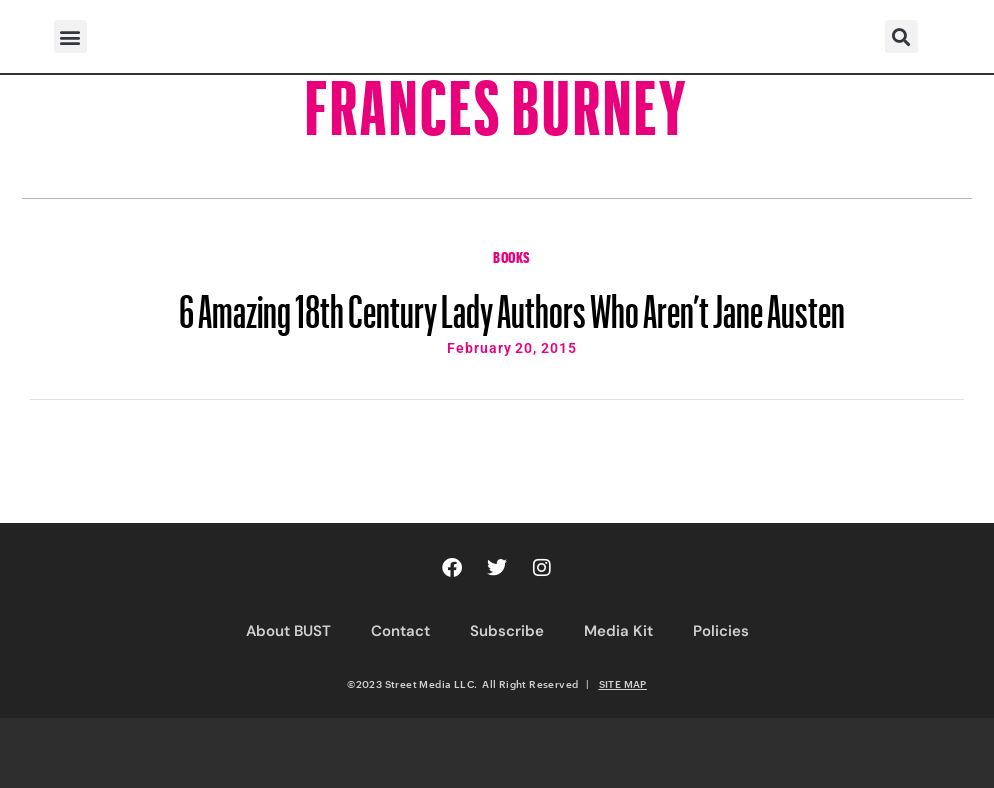 The image size is (994, 788). I want to click on 6 Amazing 18th Century Lady Authors Who Aren’t Jane Austen, so click(512, 302).